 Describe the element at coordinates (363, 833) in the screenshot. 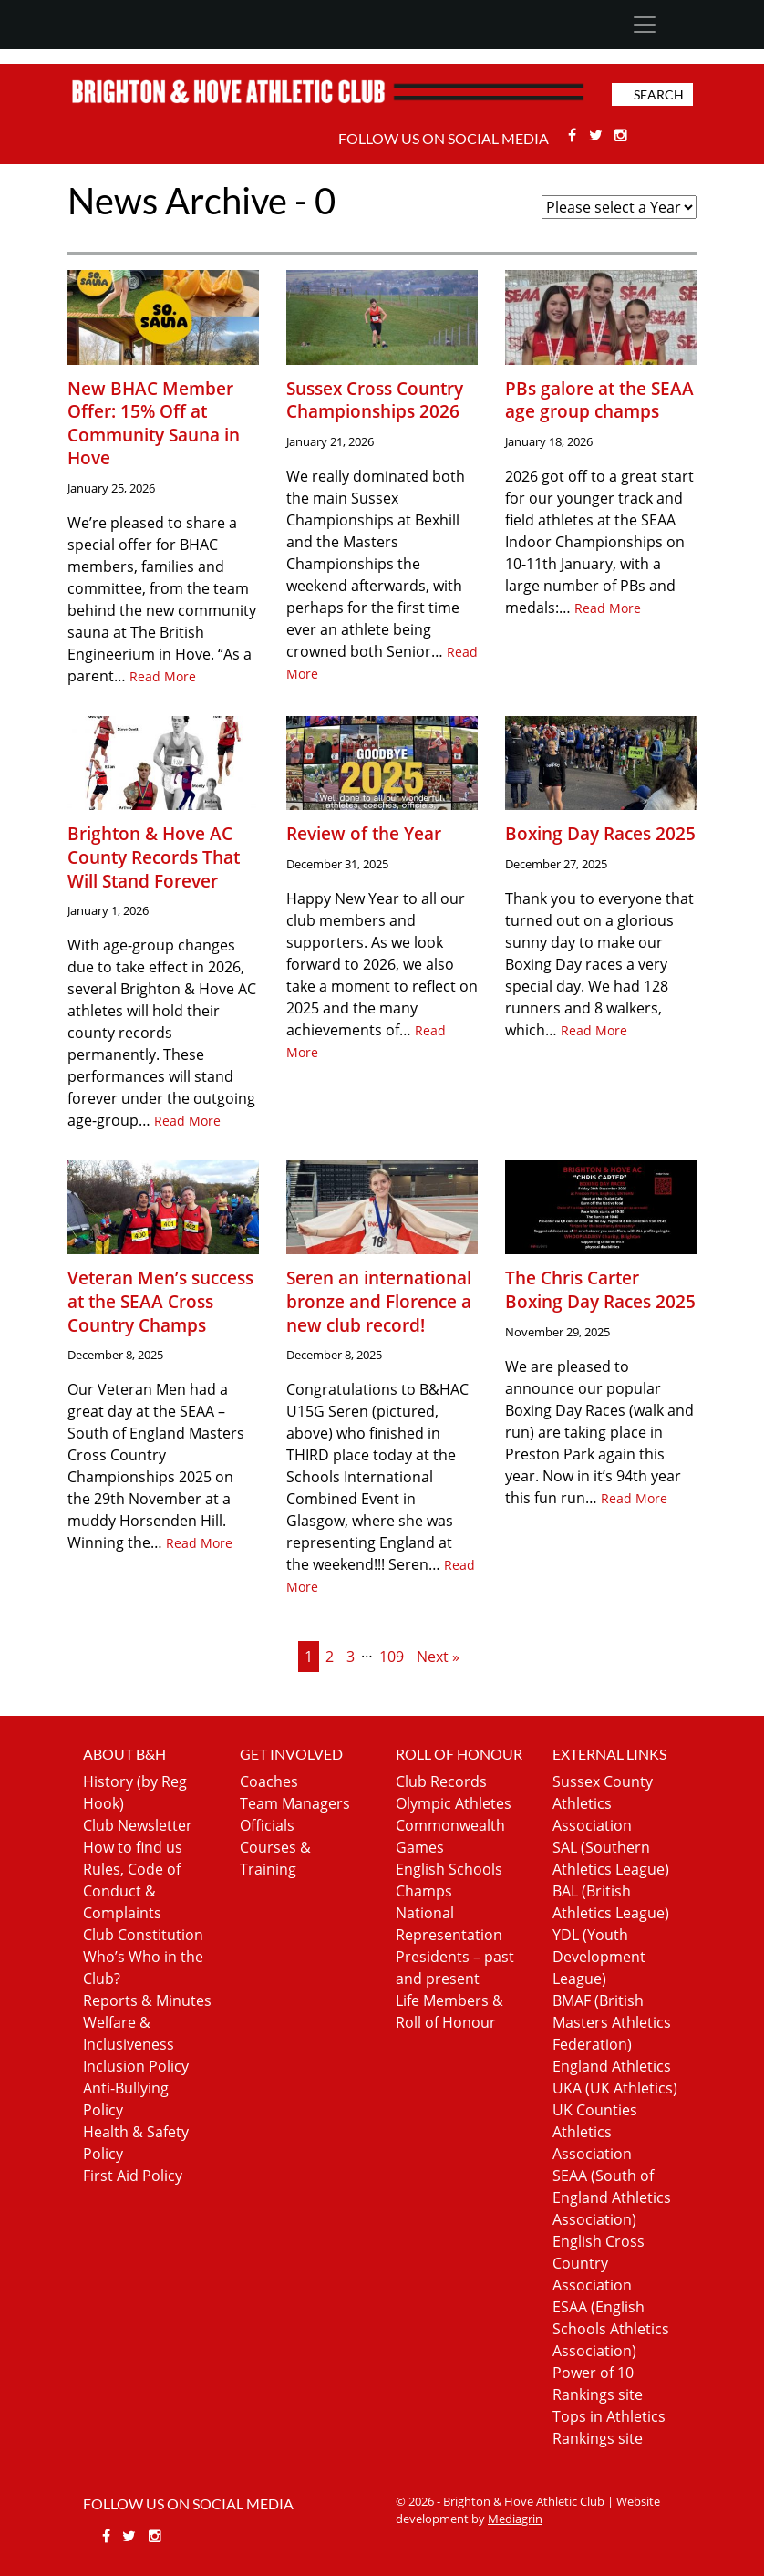

I see `Review of the Year` at that location.